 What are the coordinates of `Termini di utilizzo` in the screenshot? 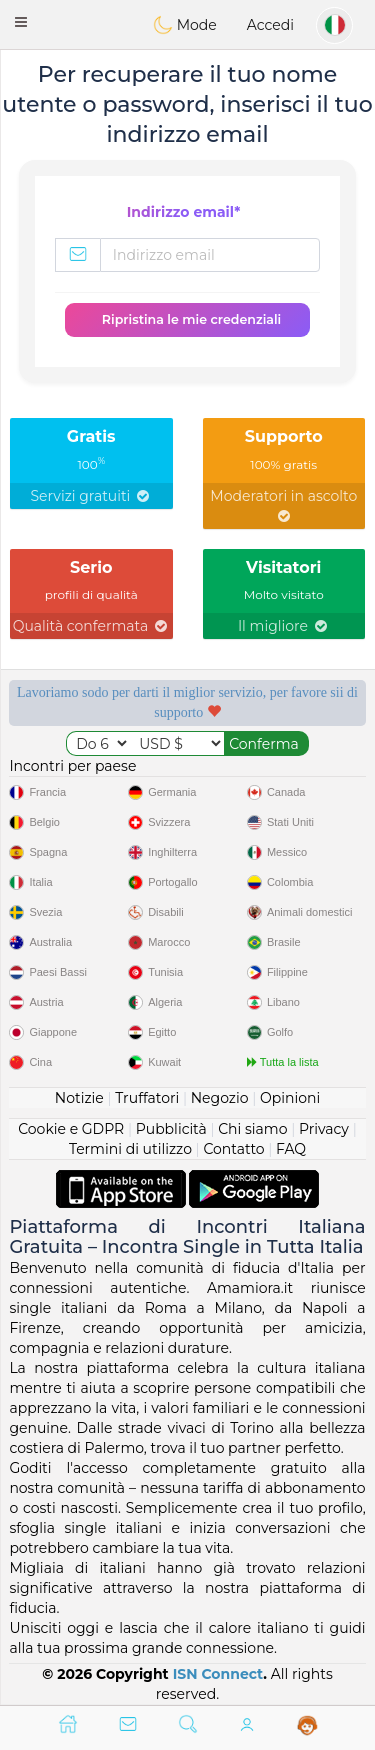 It's located at (130, 1149).